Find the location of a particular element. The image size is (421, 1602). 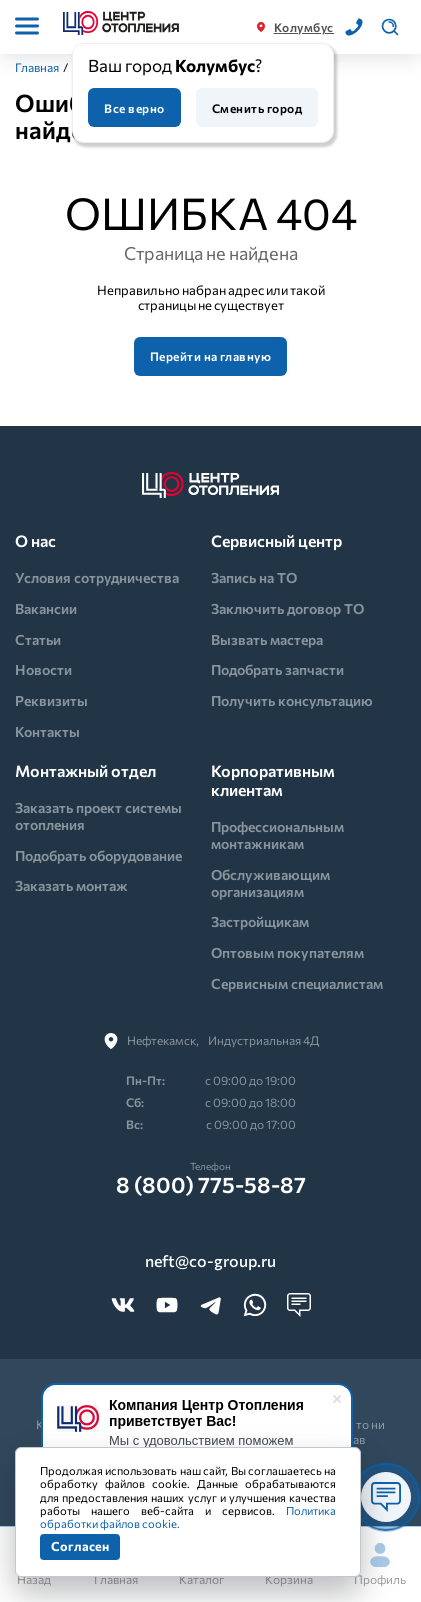

Все верно is located at coordinates (134, 108).